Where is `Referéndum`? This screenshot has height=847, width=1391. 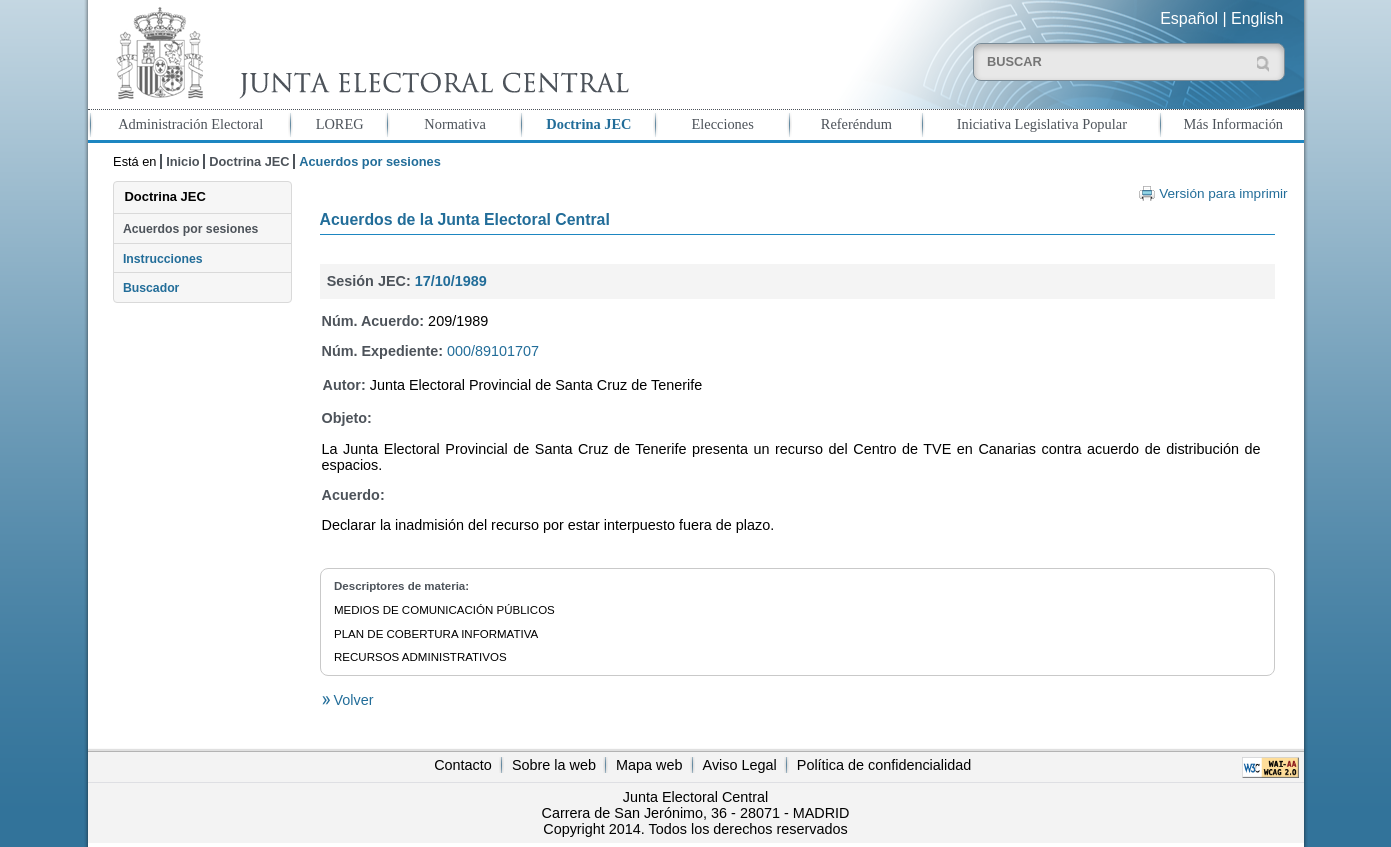
Referéndum is located at coordinates (856, 124).